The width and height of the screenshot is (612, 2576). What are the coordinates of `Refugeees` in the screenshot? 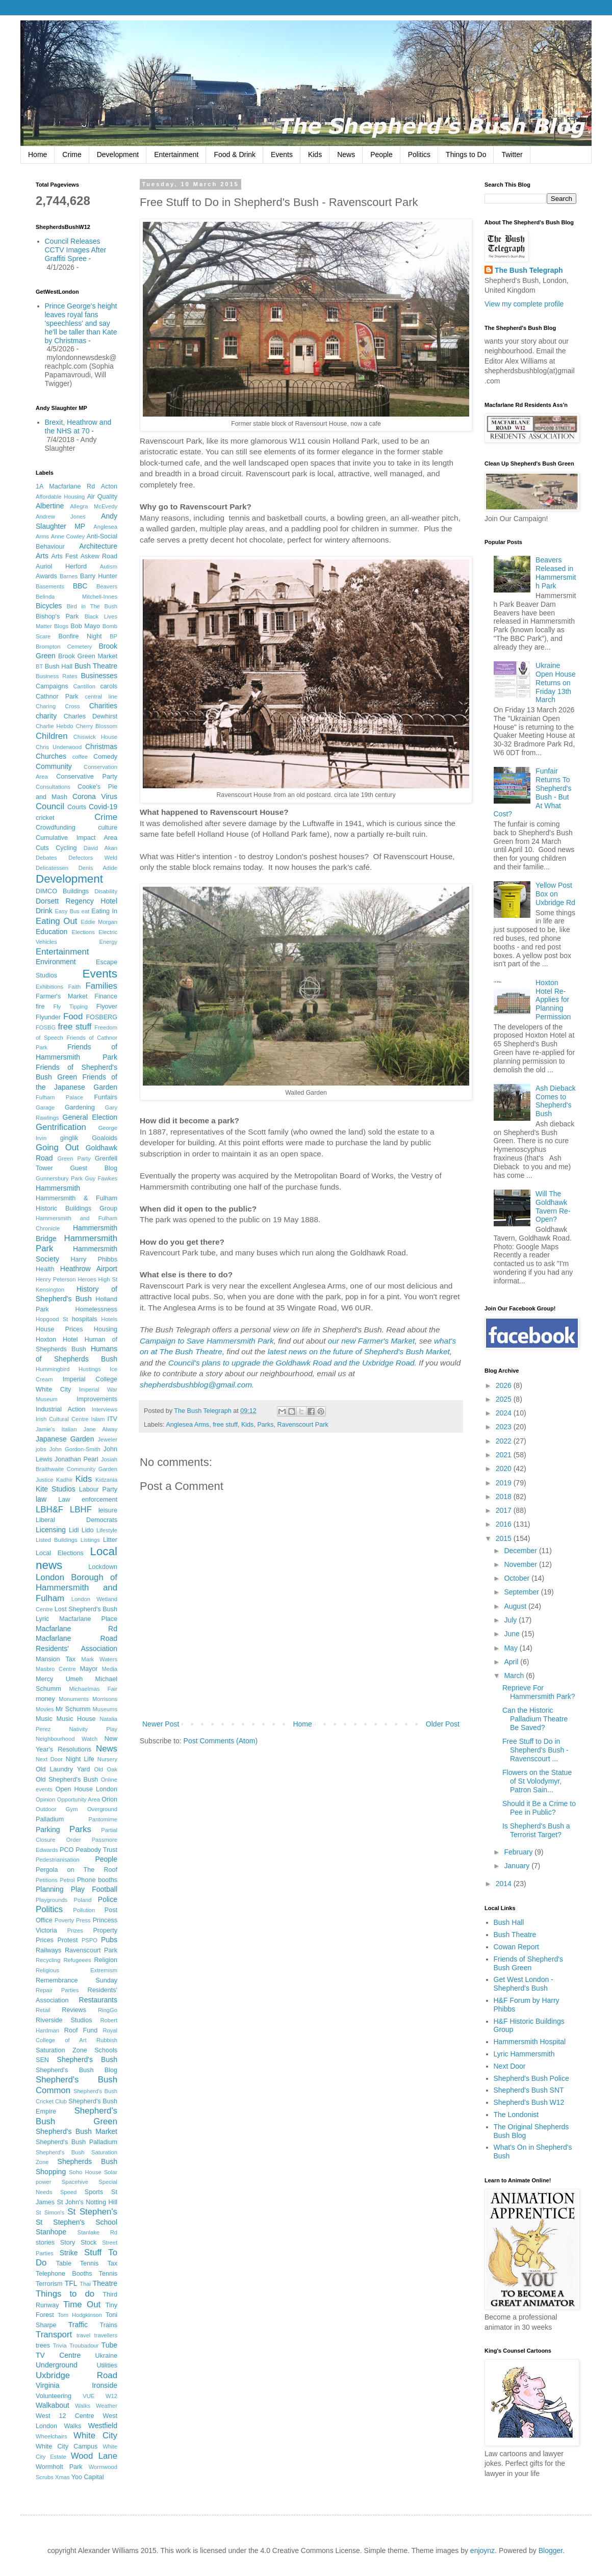 It's located at (77, 1960).